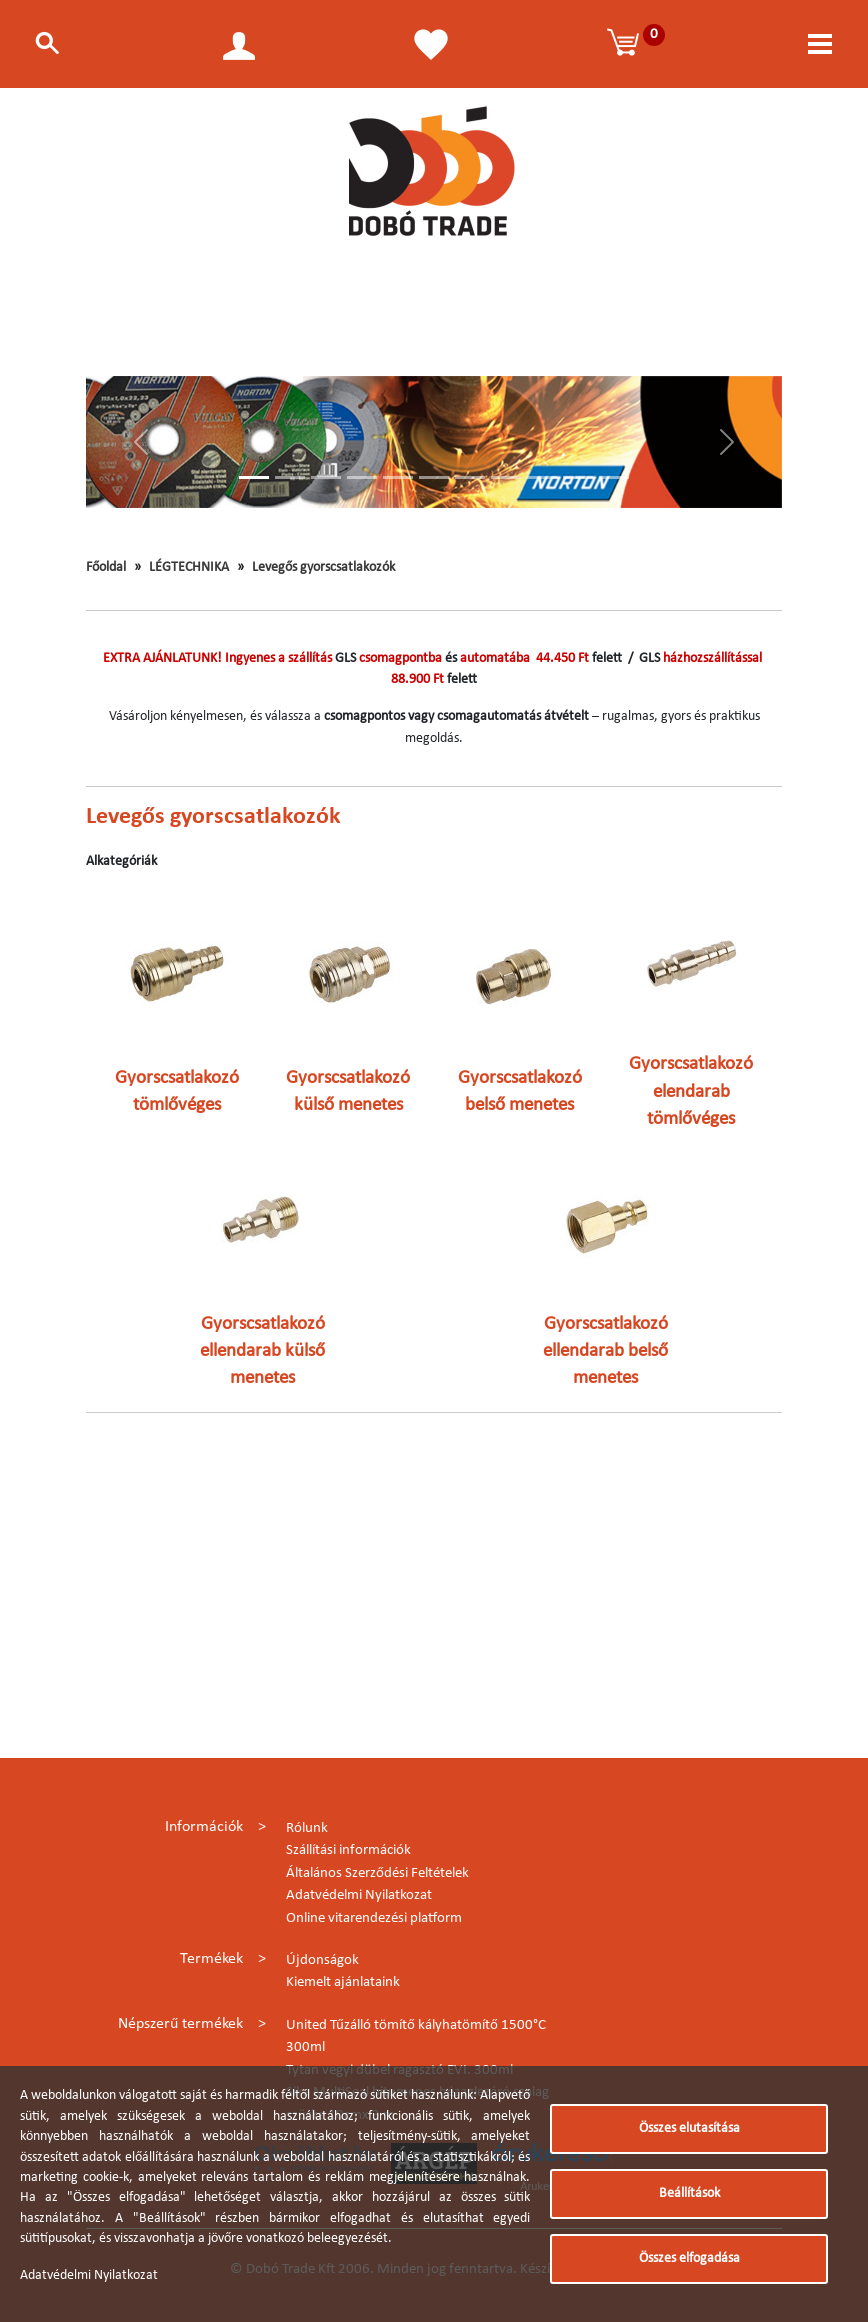 The image size is (868, 2322). What do you see at coordinates (323, 567) in the screenshot?
I see `Levegős gyorscsatlakozók` at bounding box center [323, 567].